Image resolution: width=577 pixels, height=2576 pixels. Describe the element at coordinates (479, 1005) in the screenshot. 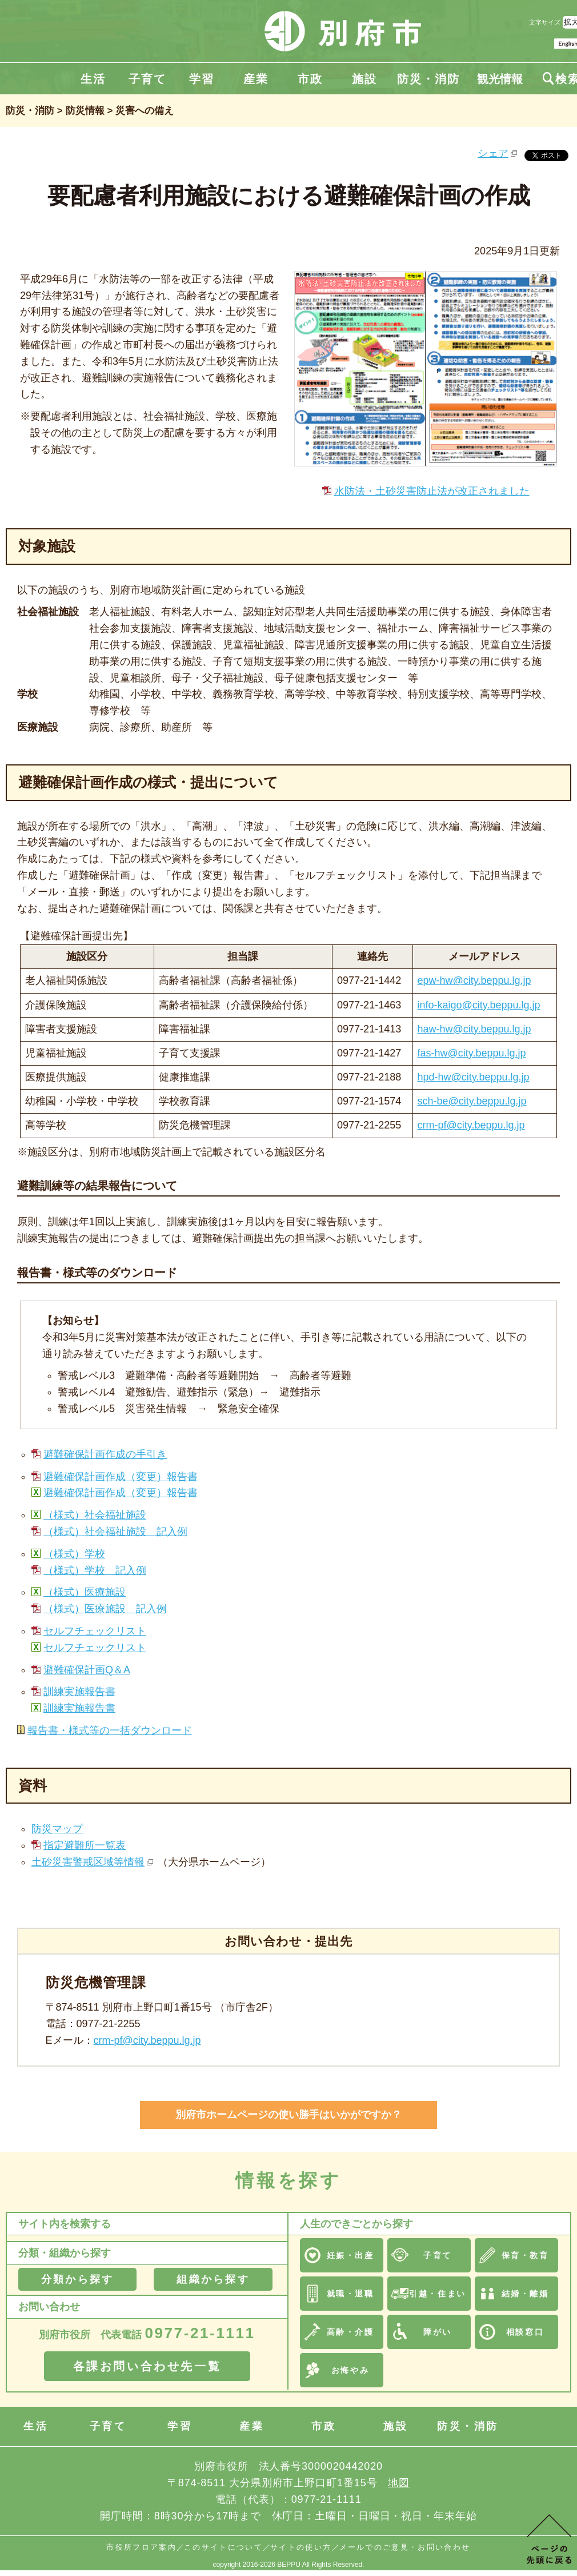

I see `info-kaigo@city.beppu.lg.jp` at that location.